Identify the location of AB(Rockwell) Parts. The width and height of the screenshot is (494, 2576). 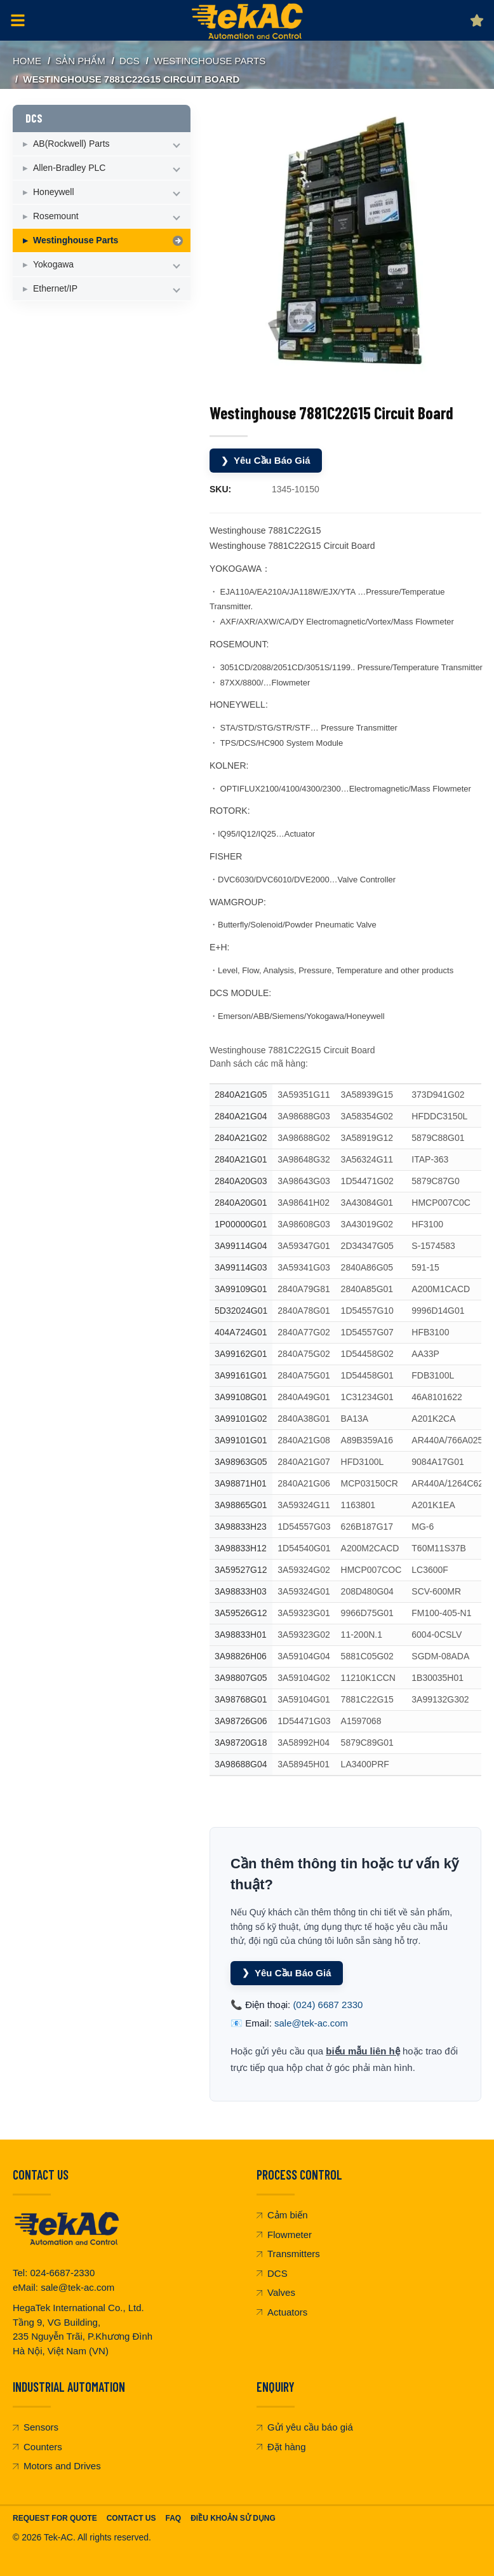
(71, 143).